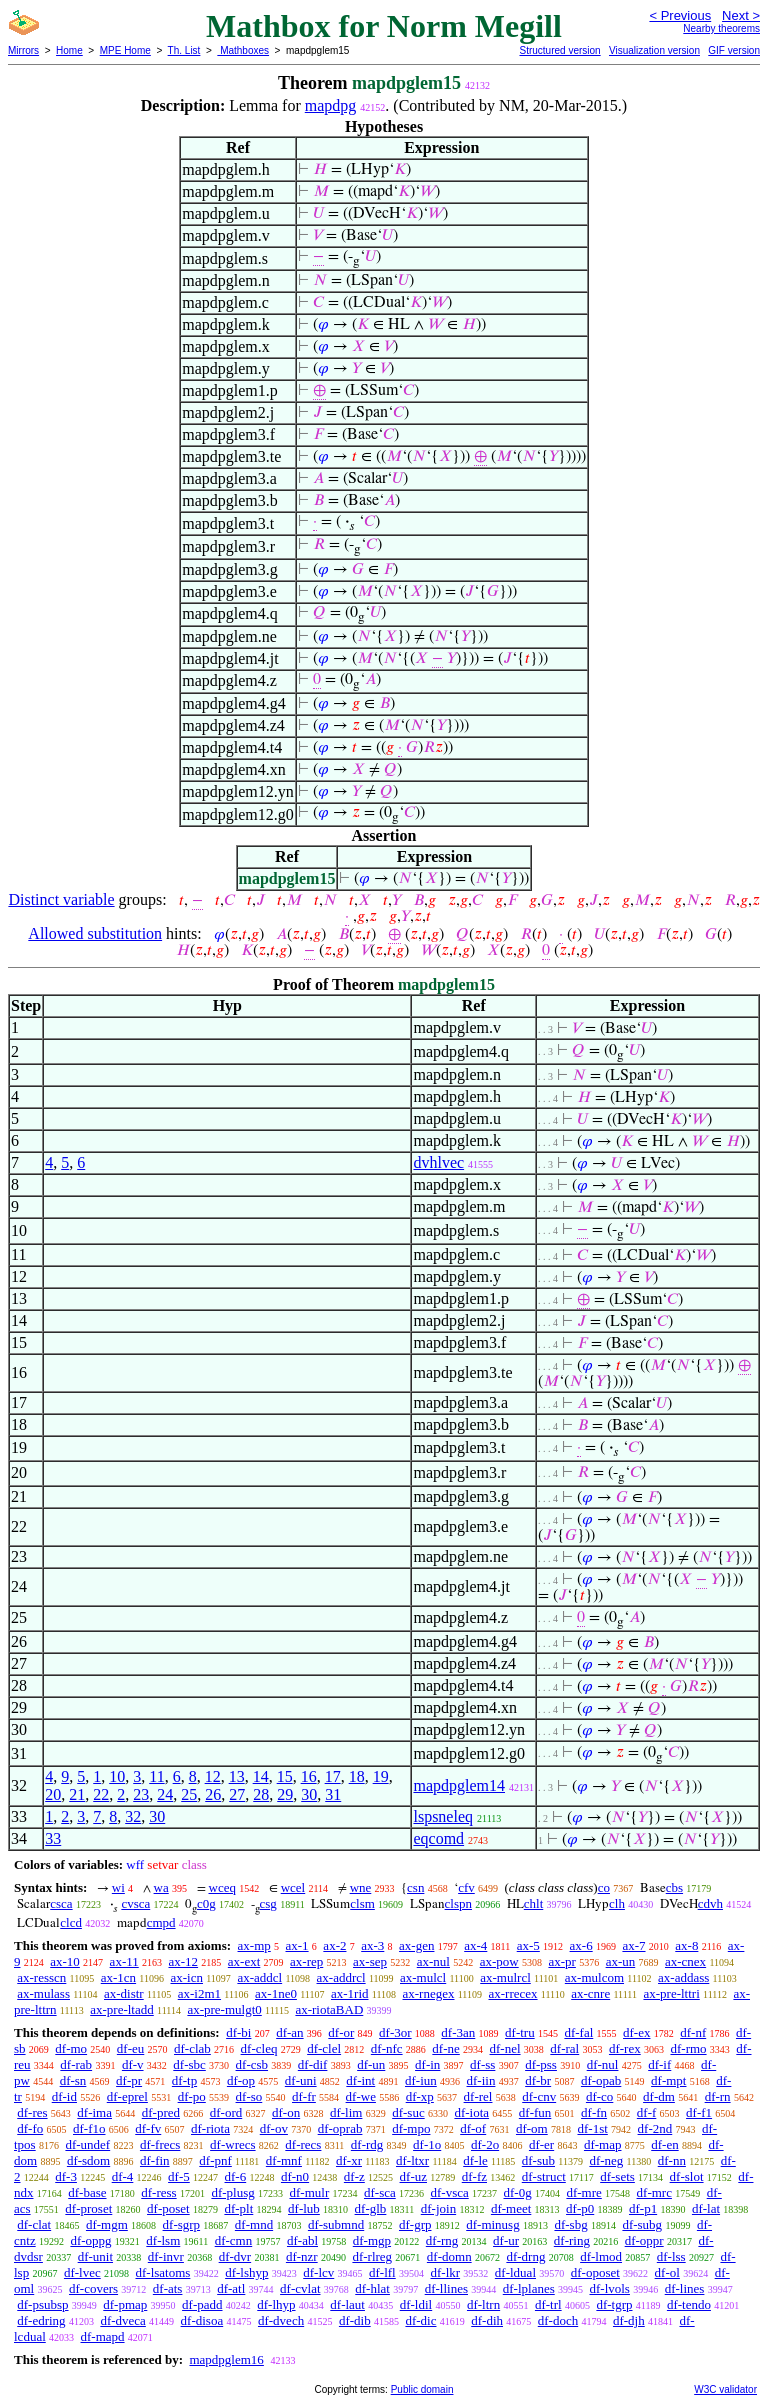  I want to click on df-csb, so click(252, 2064).